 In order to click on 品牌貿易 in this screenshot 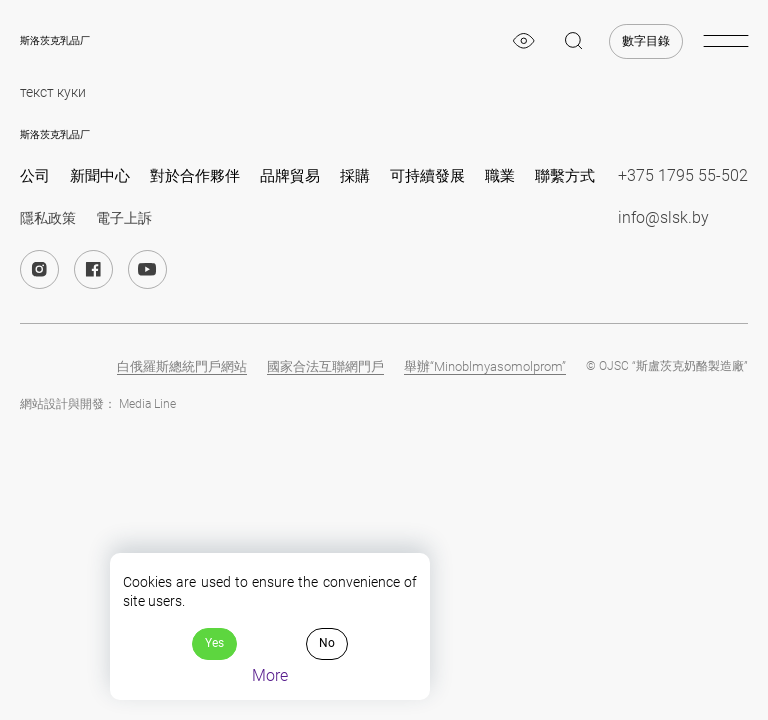, I will do `click(290, 176)`.